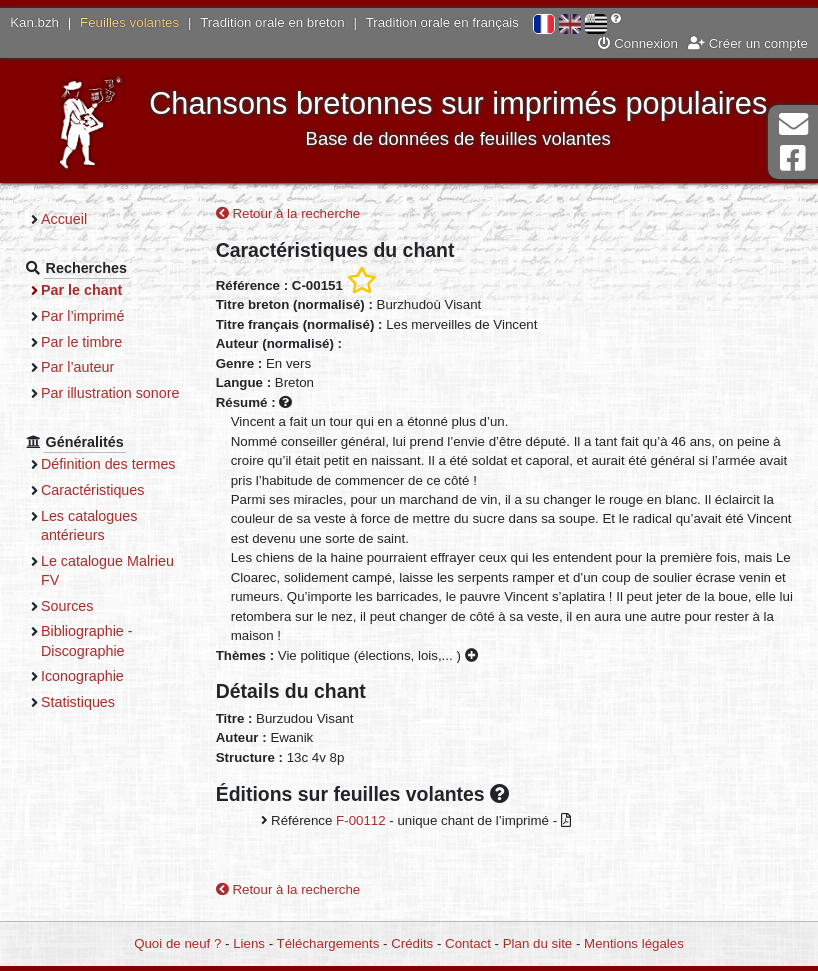 Image resolution: width=818 pixels, height=971 pixels. Describe the element at coordinates (361, 820) in the screenshot. I see `F-00112` at that location.